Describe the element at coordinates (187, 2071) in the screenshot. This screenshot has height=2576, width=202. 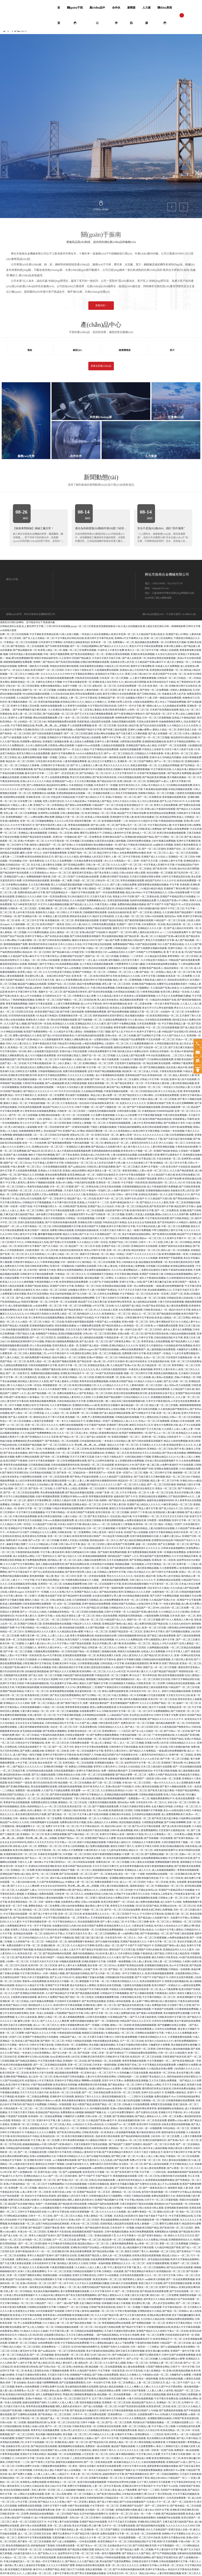
I see `少妇高潮久久久久久久久` at that location.